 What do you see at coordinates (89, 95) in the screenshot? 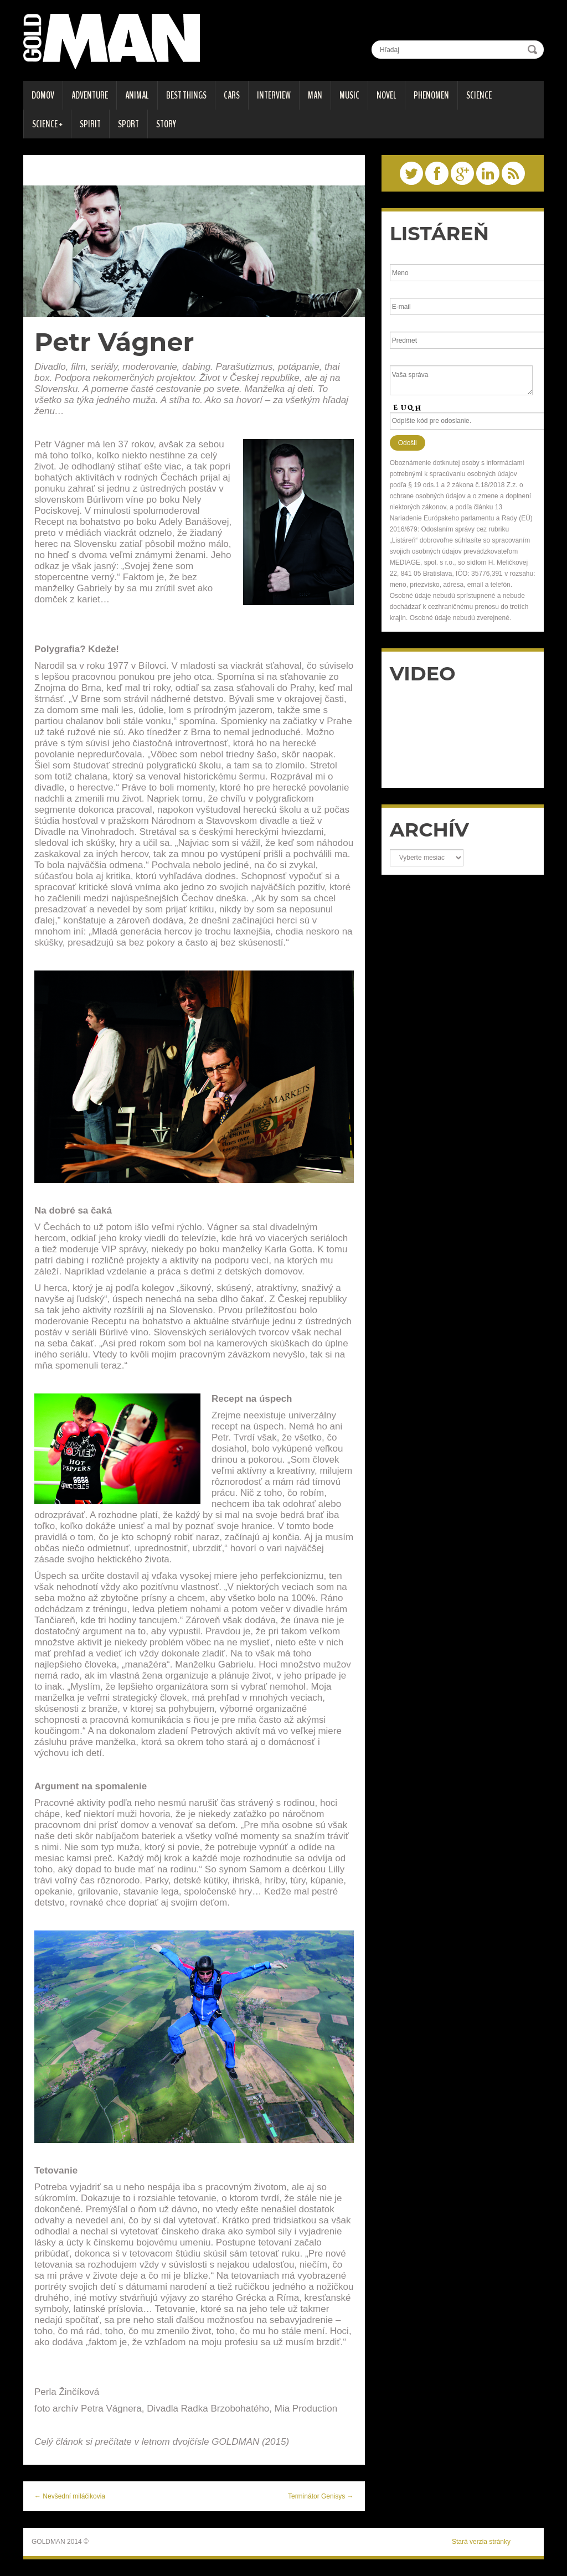
I see `ADVENTURE` at bounding box center [89, 95].